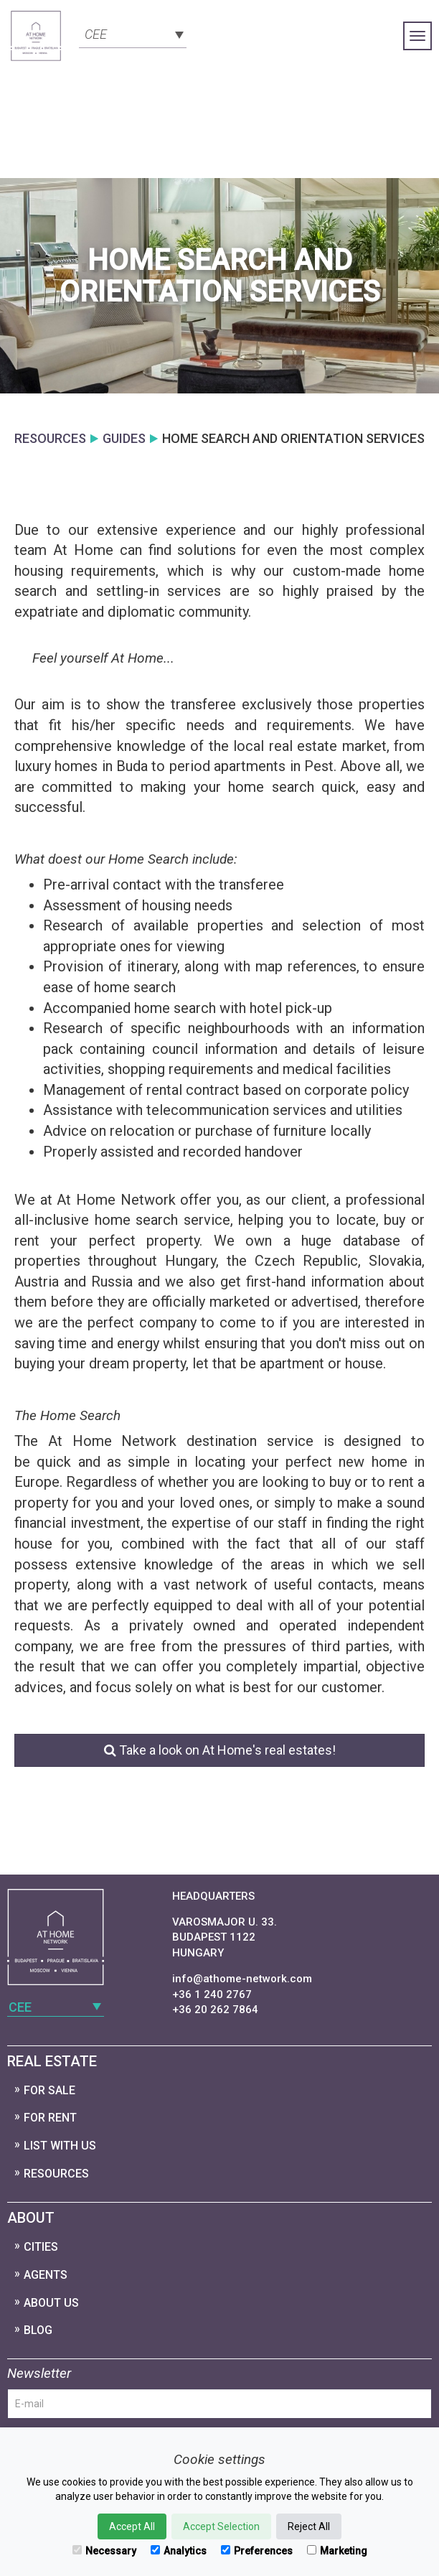 This screenshot has width=439, height=2576. I want to click on Accept Selection, so click(221, 2526).